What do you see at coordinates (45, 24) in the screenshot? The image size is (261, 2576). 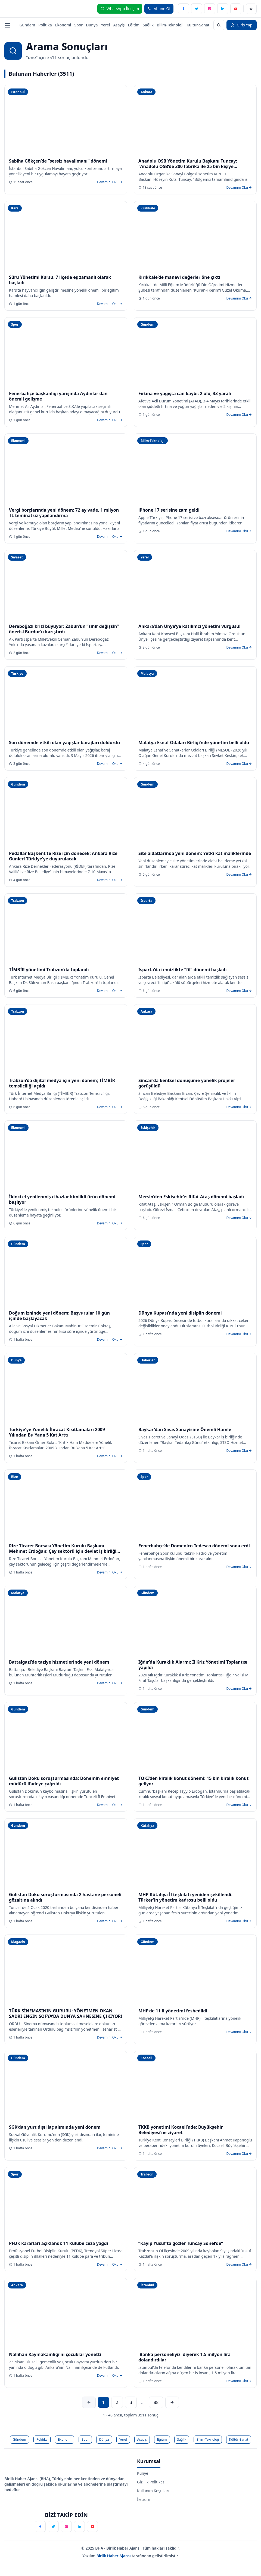 I see `Politika` at bounding box center [45, 24].